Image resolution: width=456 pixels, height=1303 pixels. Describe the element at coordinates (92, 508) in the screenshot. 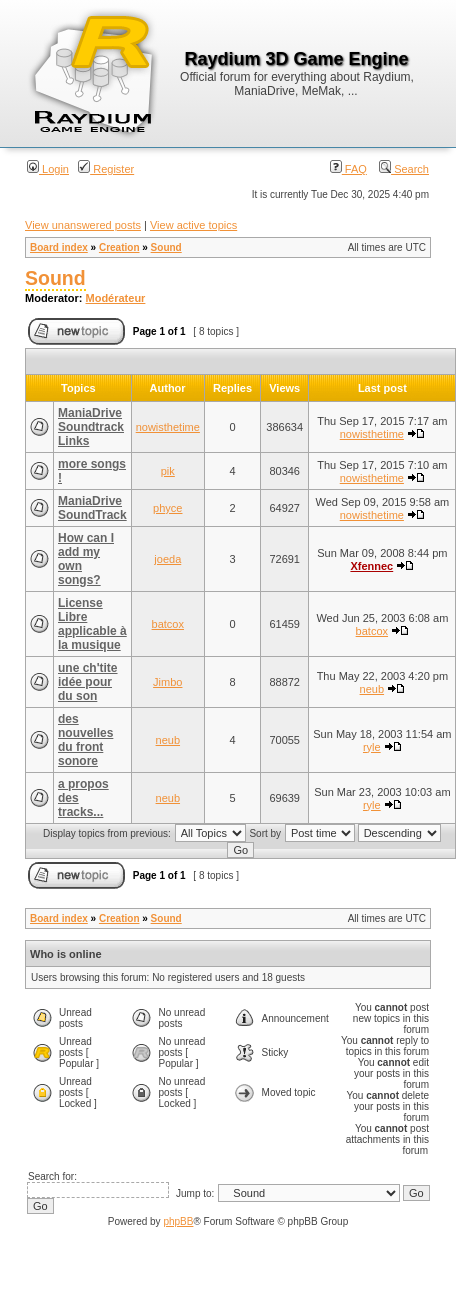

I see `ManiaDrive SoundTrack` at that location.